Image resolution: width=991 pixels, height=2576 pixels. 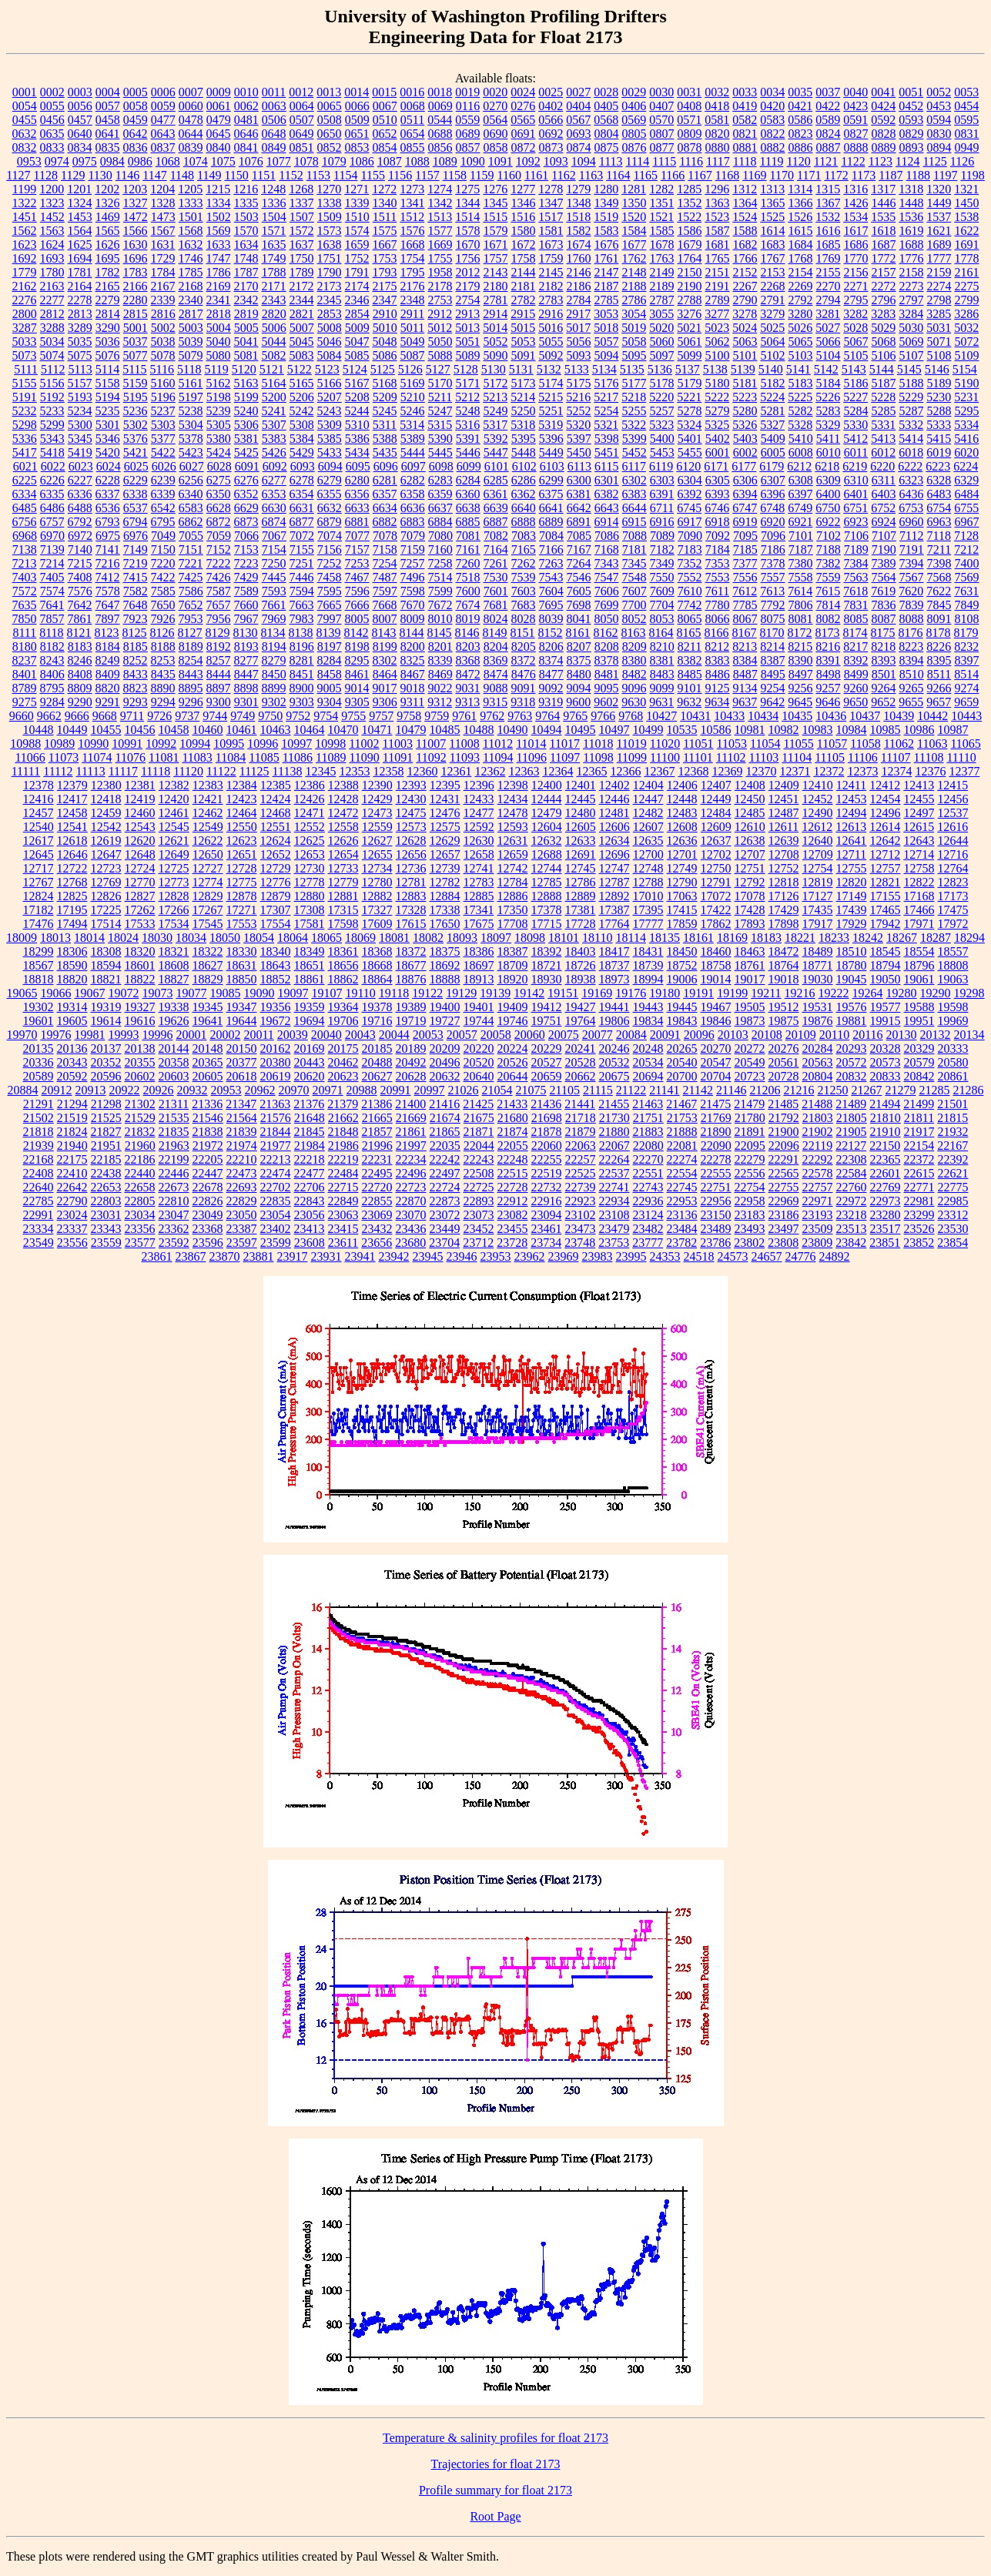 I want to click on 12774, so click(x=208, y=882).